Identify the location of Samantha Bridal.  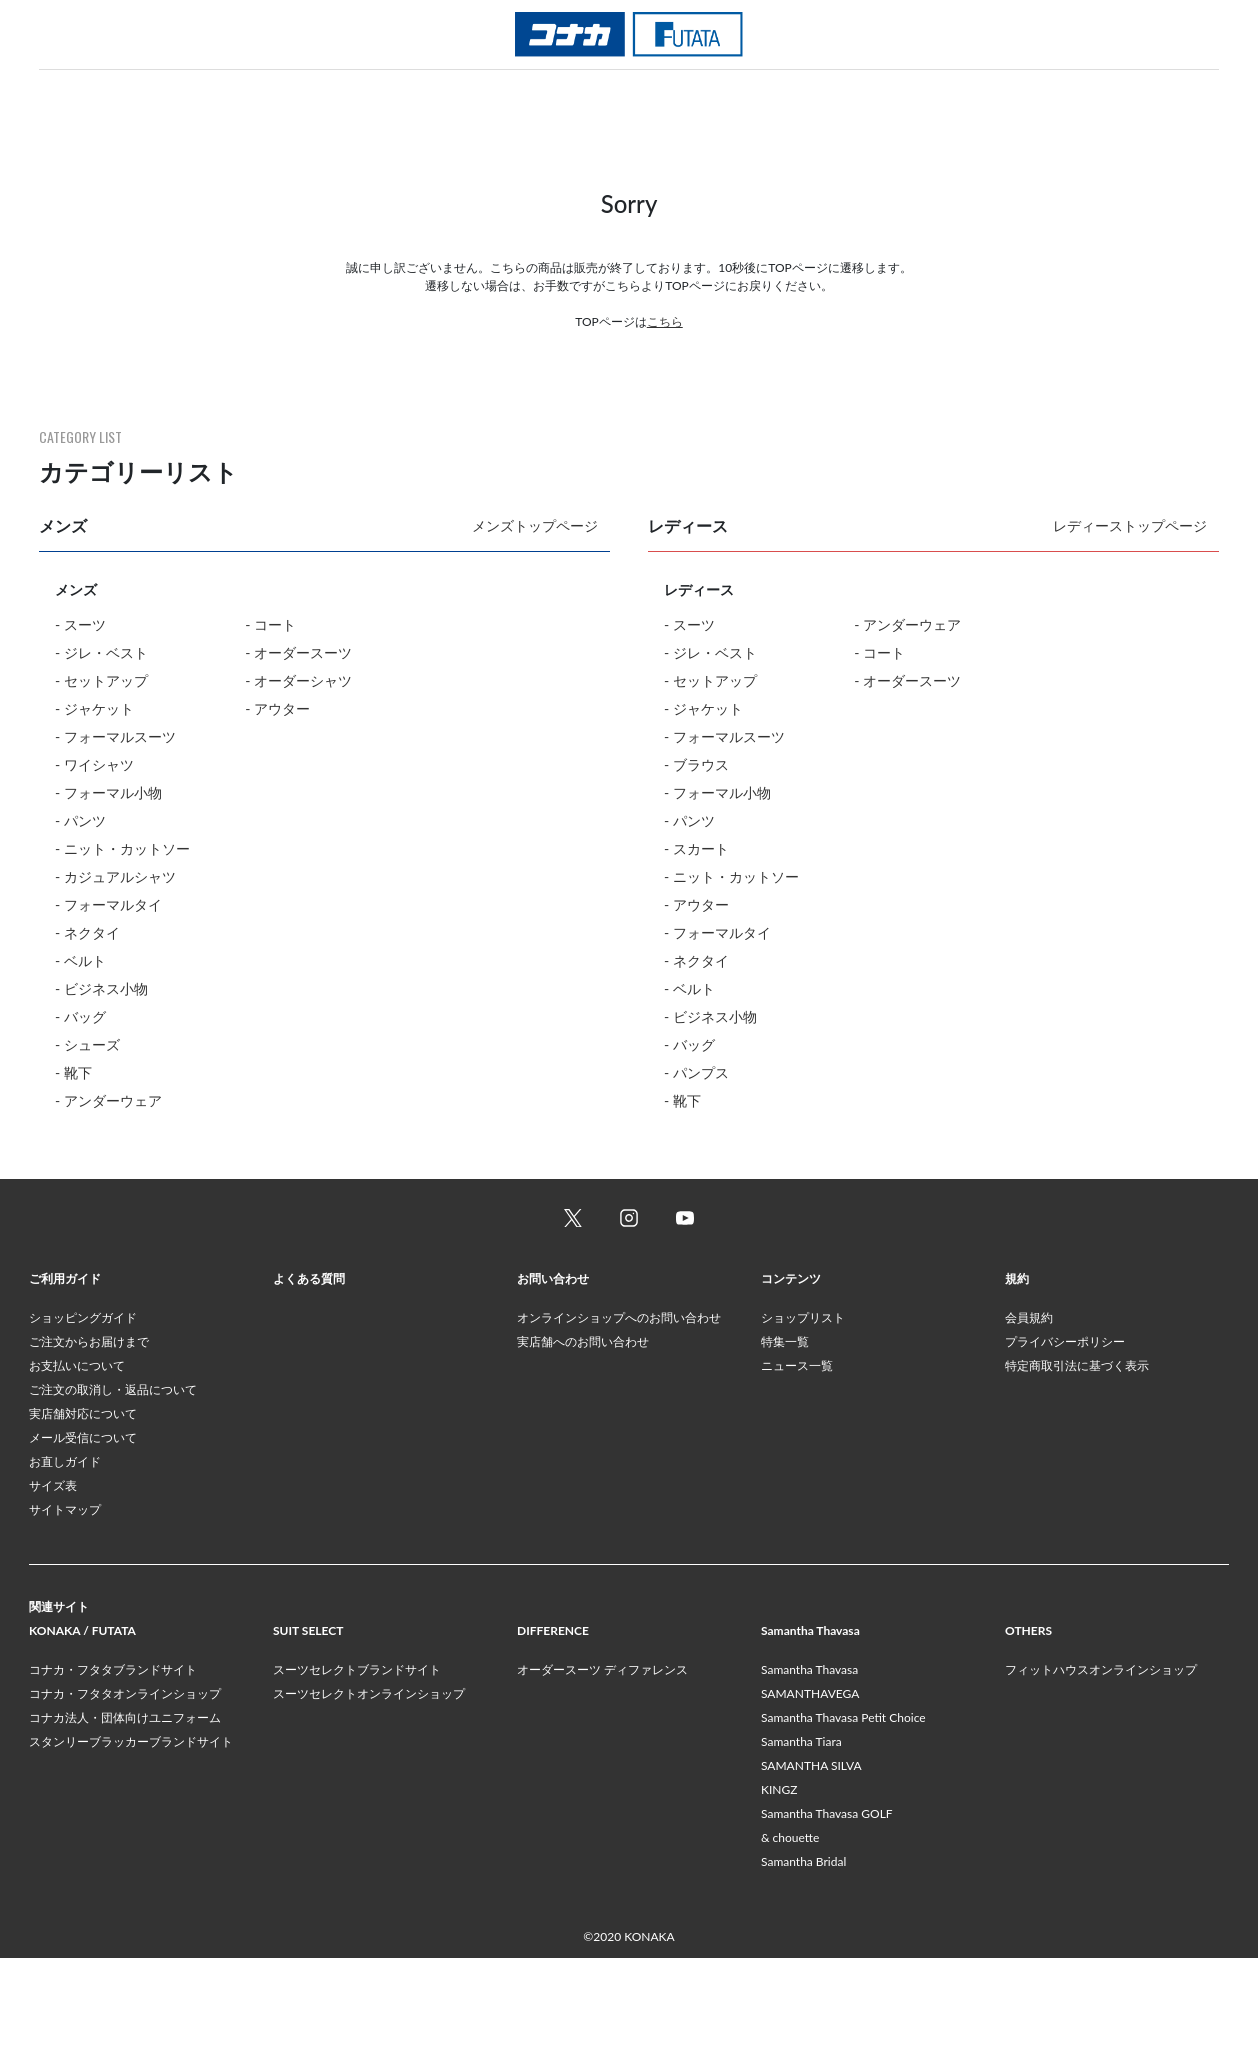
(803, 1951).